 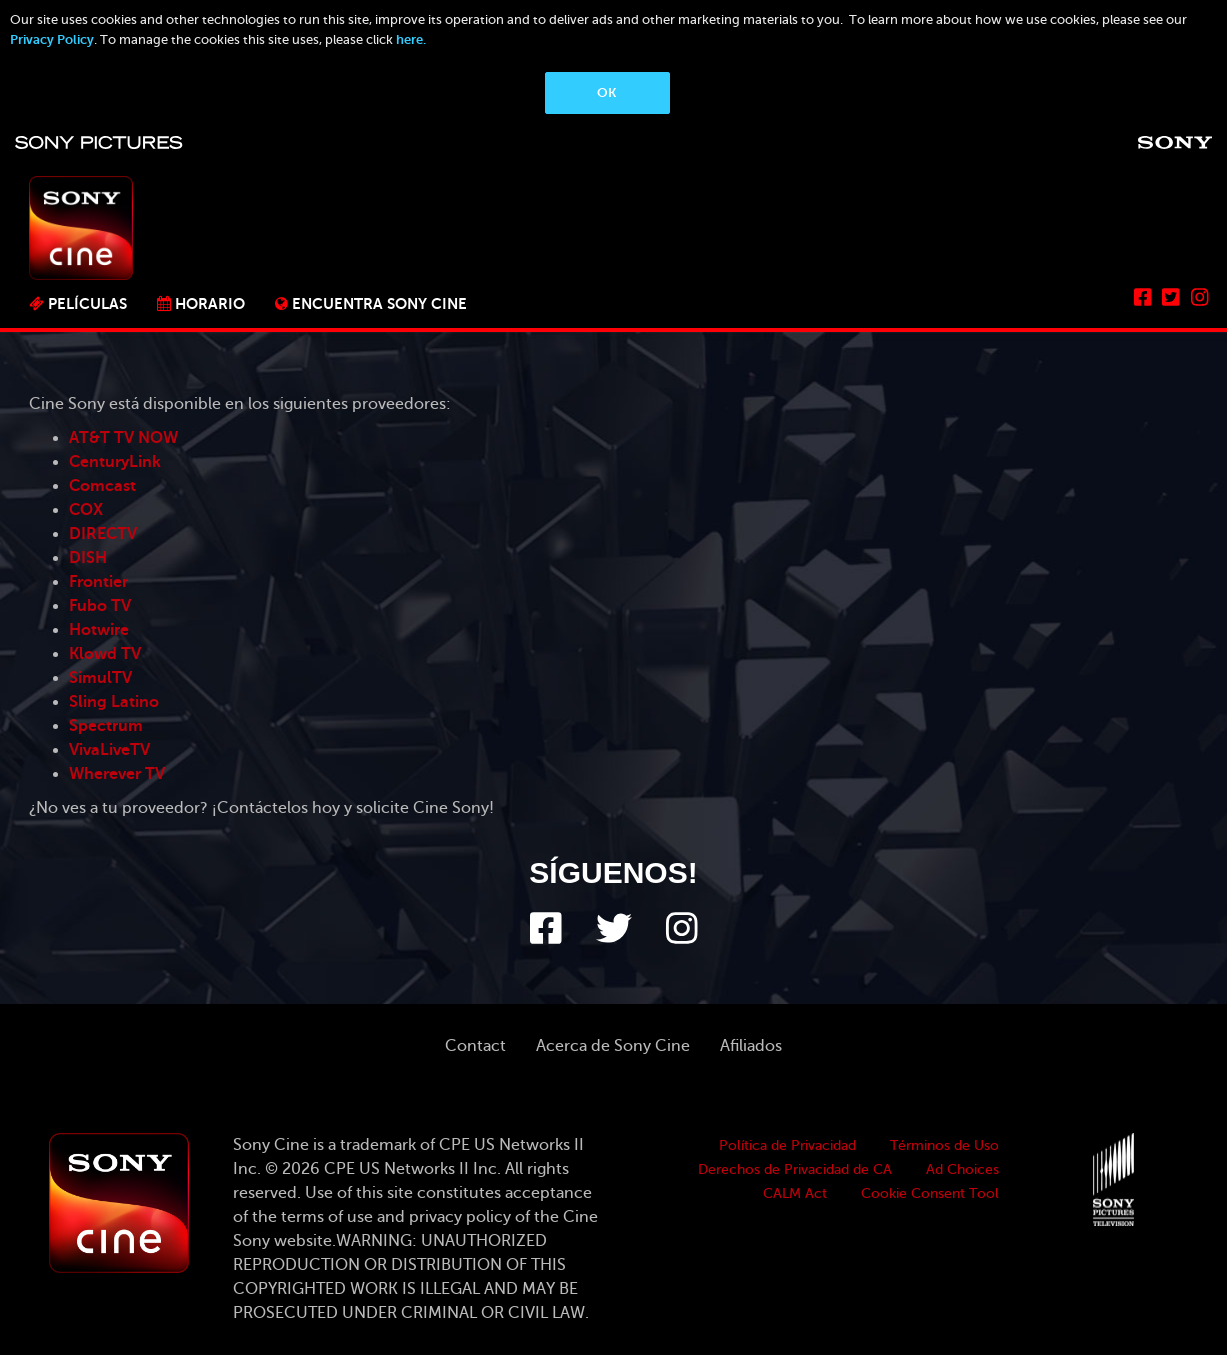 What do you see at coordinates (87, 303) in the screenshot?
I see `PELÍCULAS` at bounding box center [87, 303].